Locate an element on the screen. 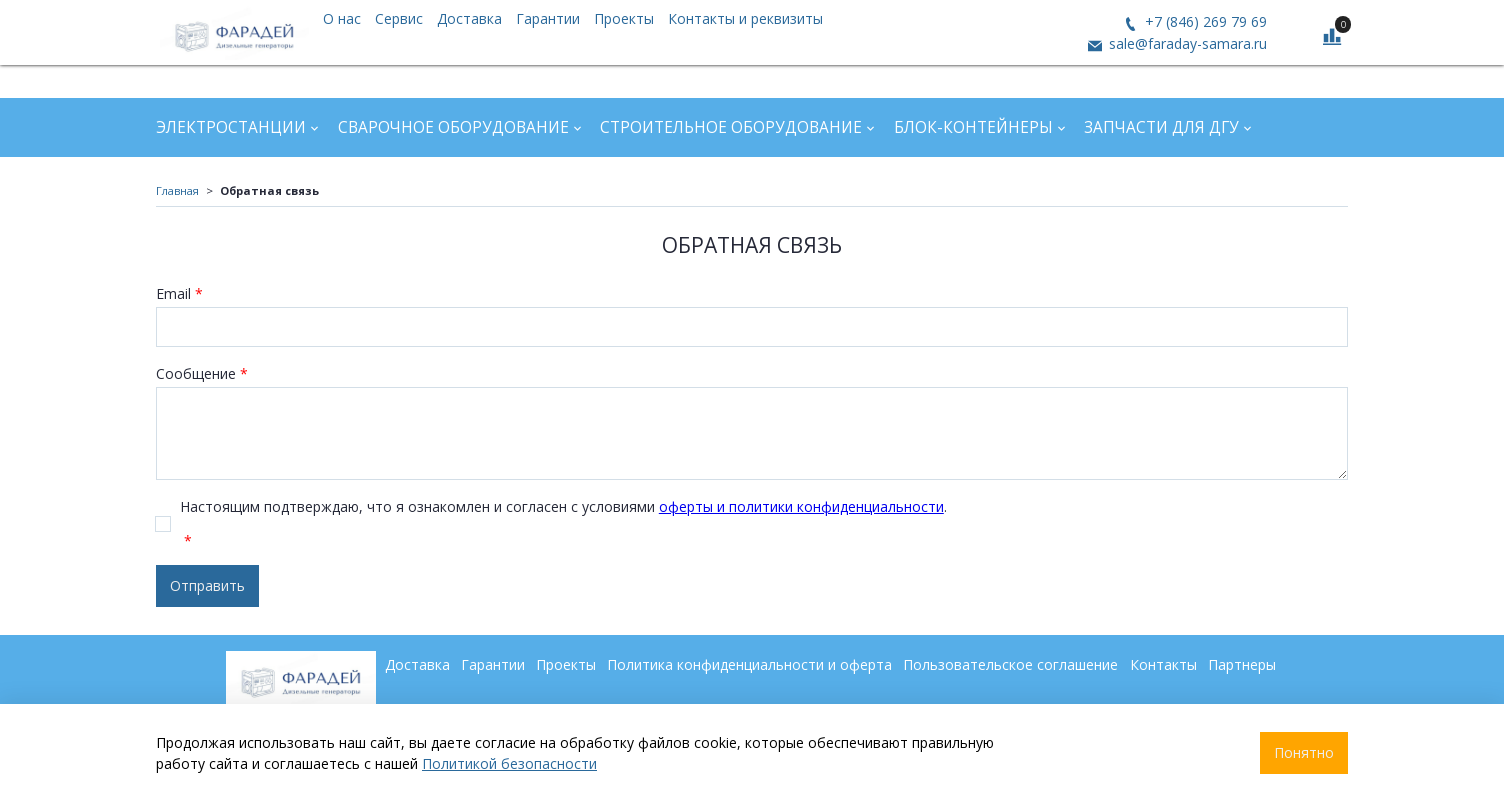  Понятно is located at coordinates (1304, 752).